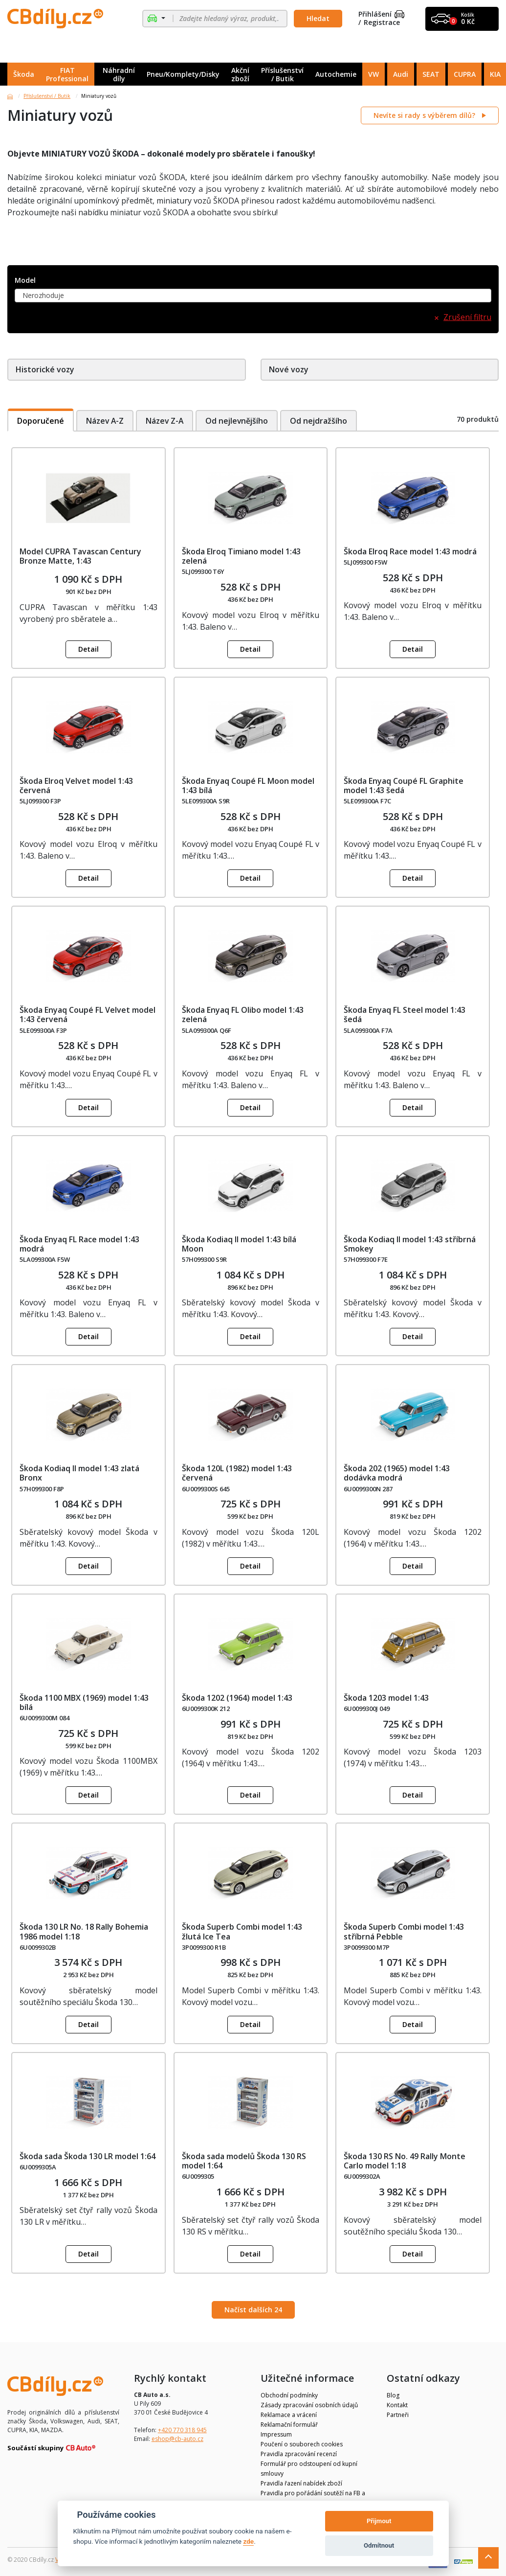 This screenshot has height=2576, width=506. I want to click on Doporučené, so click(40, 420).